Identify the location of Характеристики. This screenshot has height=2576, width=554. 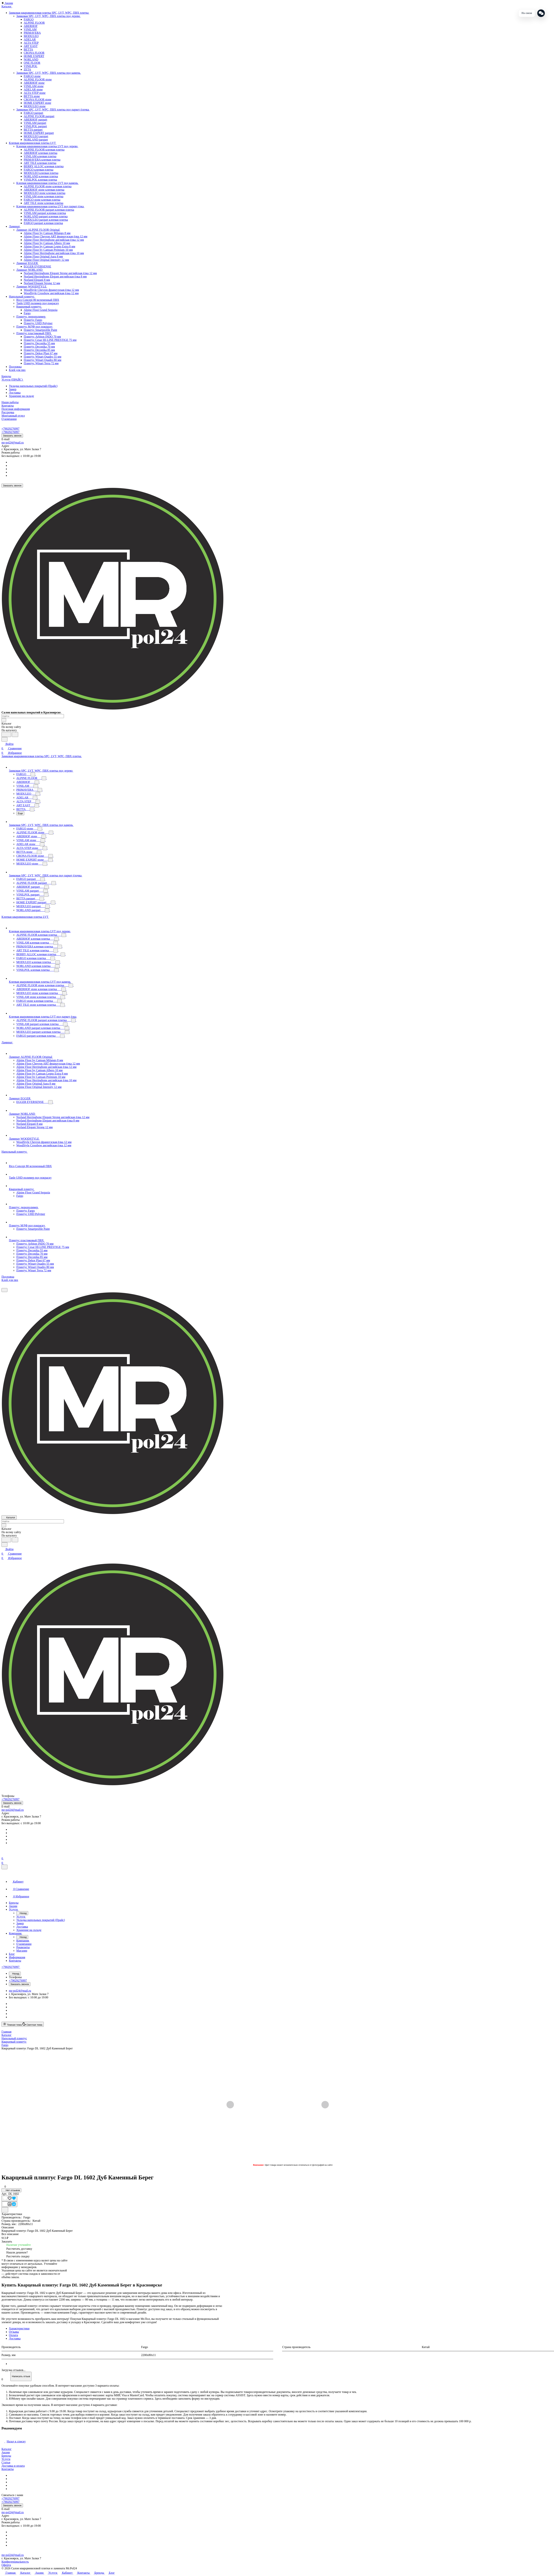
(19, 2328).